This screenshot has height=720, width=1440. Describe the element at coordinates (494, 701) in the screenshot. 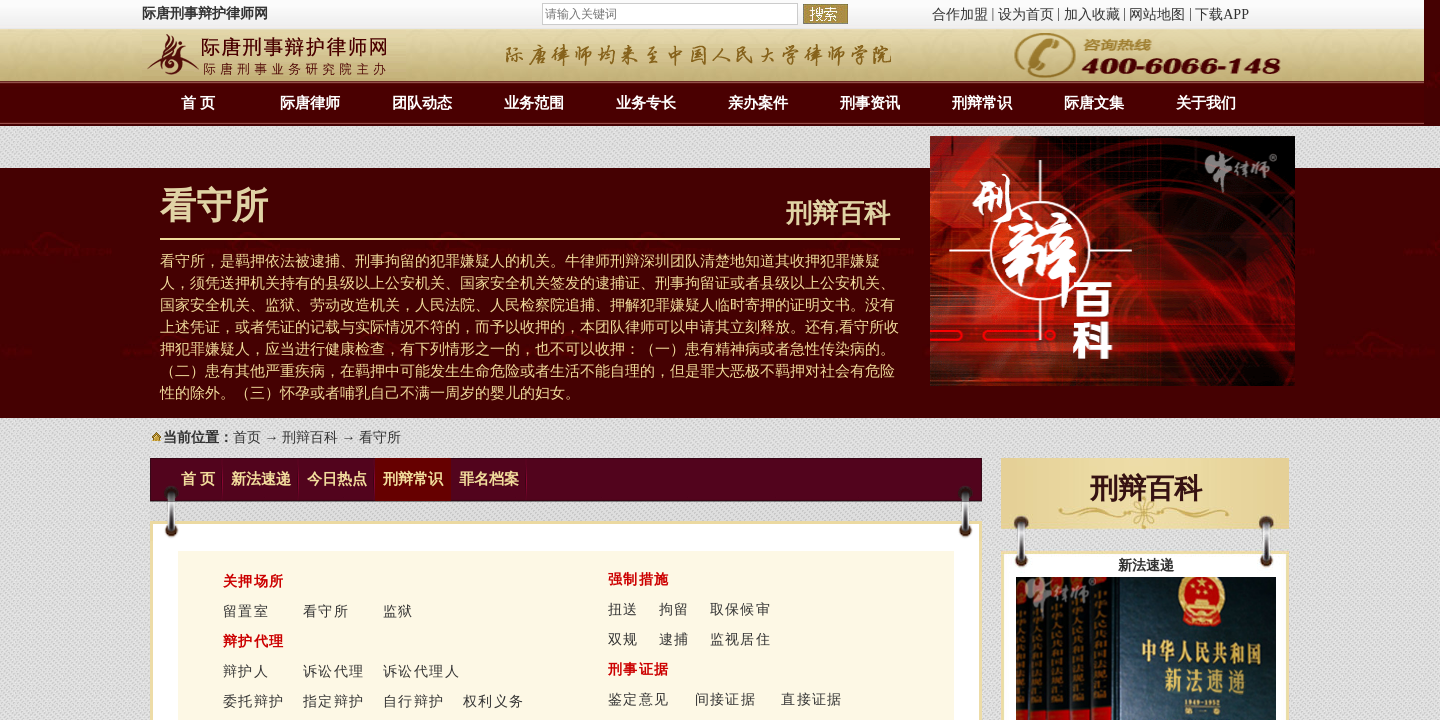

I see `权利义务` at that location.